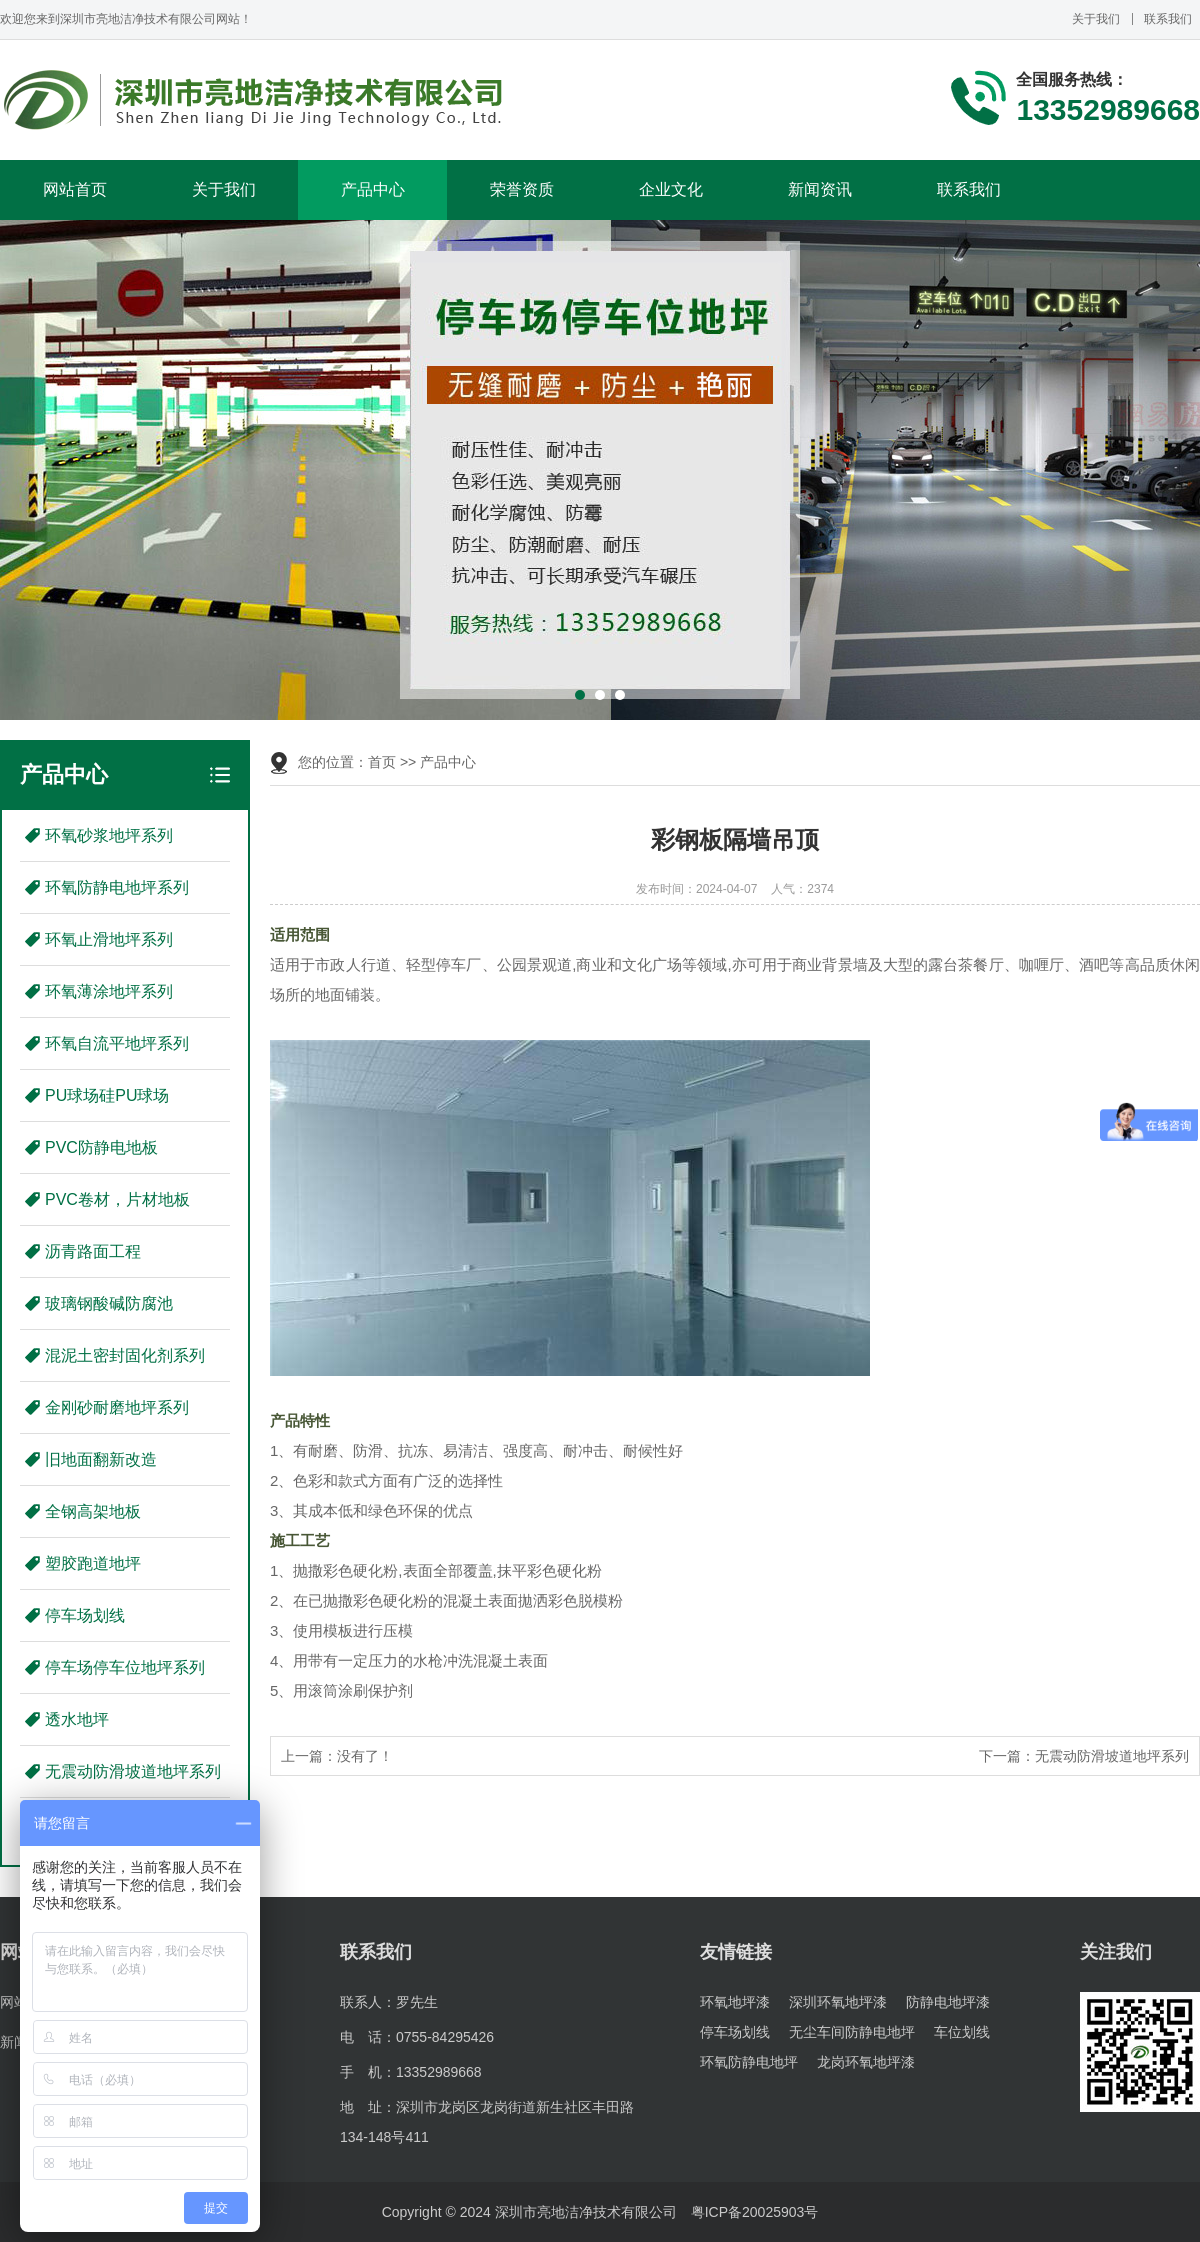 The height and width of the screenshot is (2242, 1200). I want to click on PVC防静电地板, so click(101, 1147).